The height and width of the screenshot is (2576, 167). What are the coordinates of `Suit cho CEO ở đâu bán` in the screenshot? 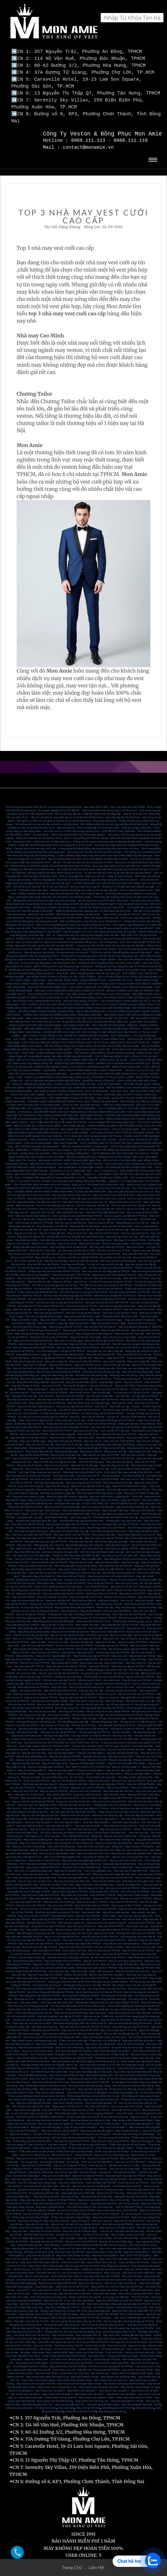 It's located at (100, 1392).